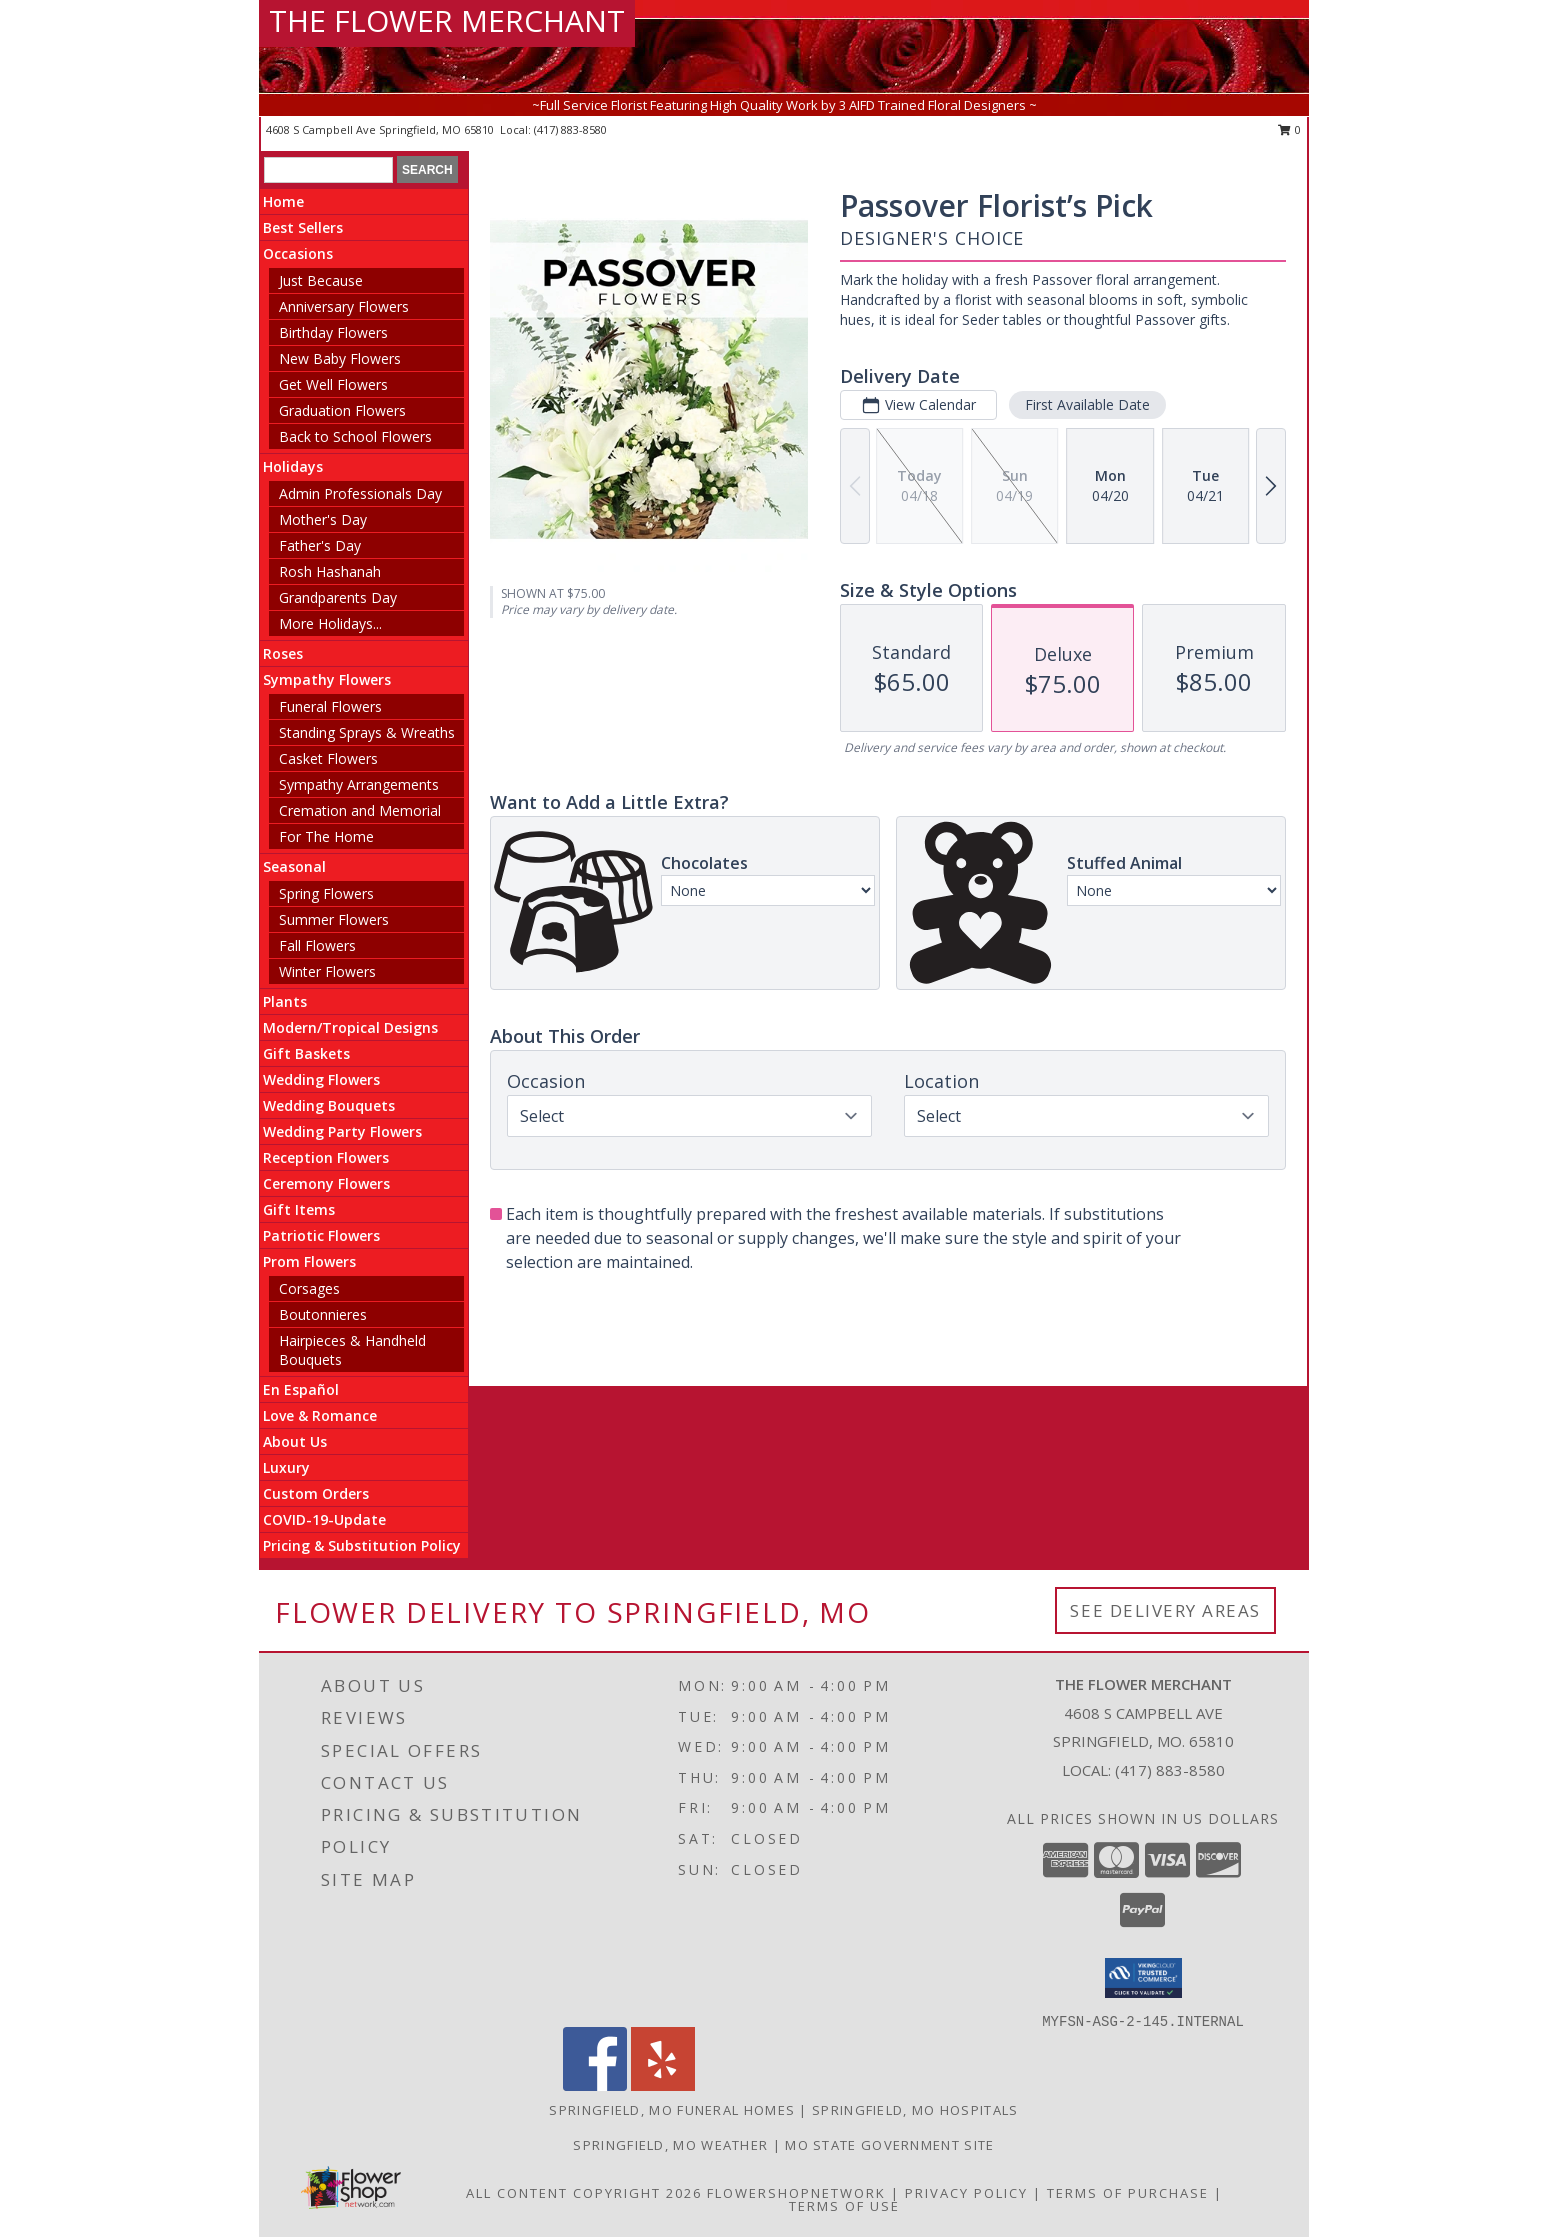  Describe the element at coordinates (316, 1493) in the screenshot. I see `Custom Orders` at that location.